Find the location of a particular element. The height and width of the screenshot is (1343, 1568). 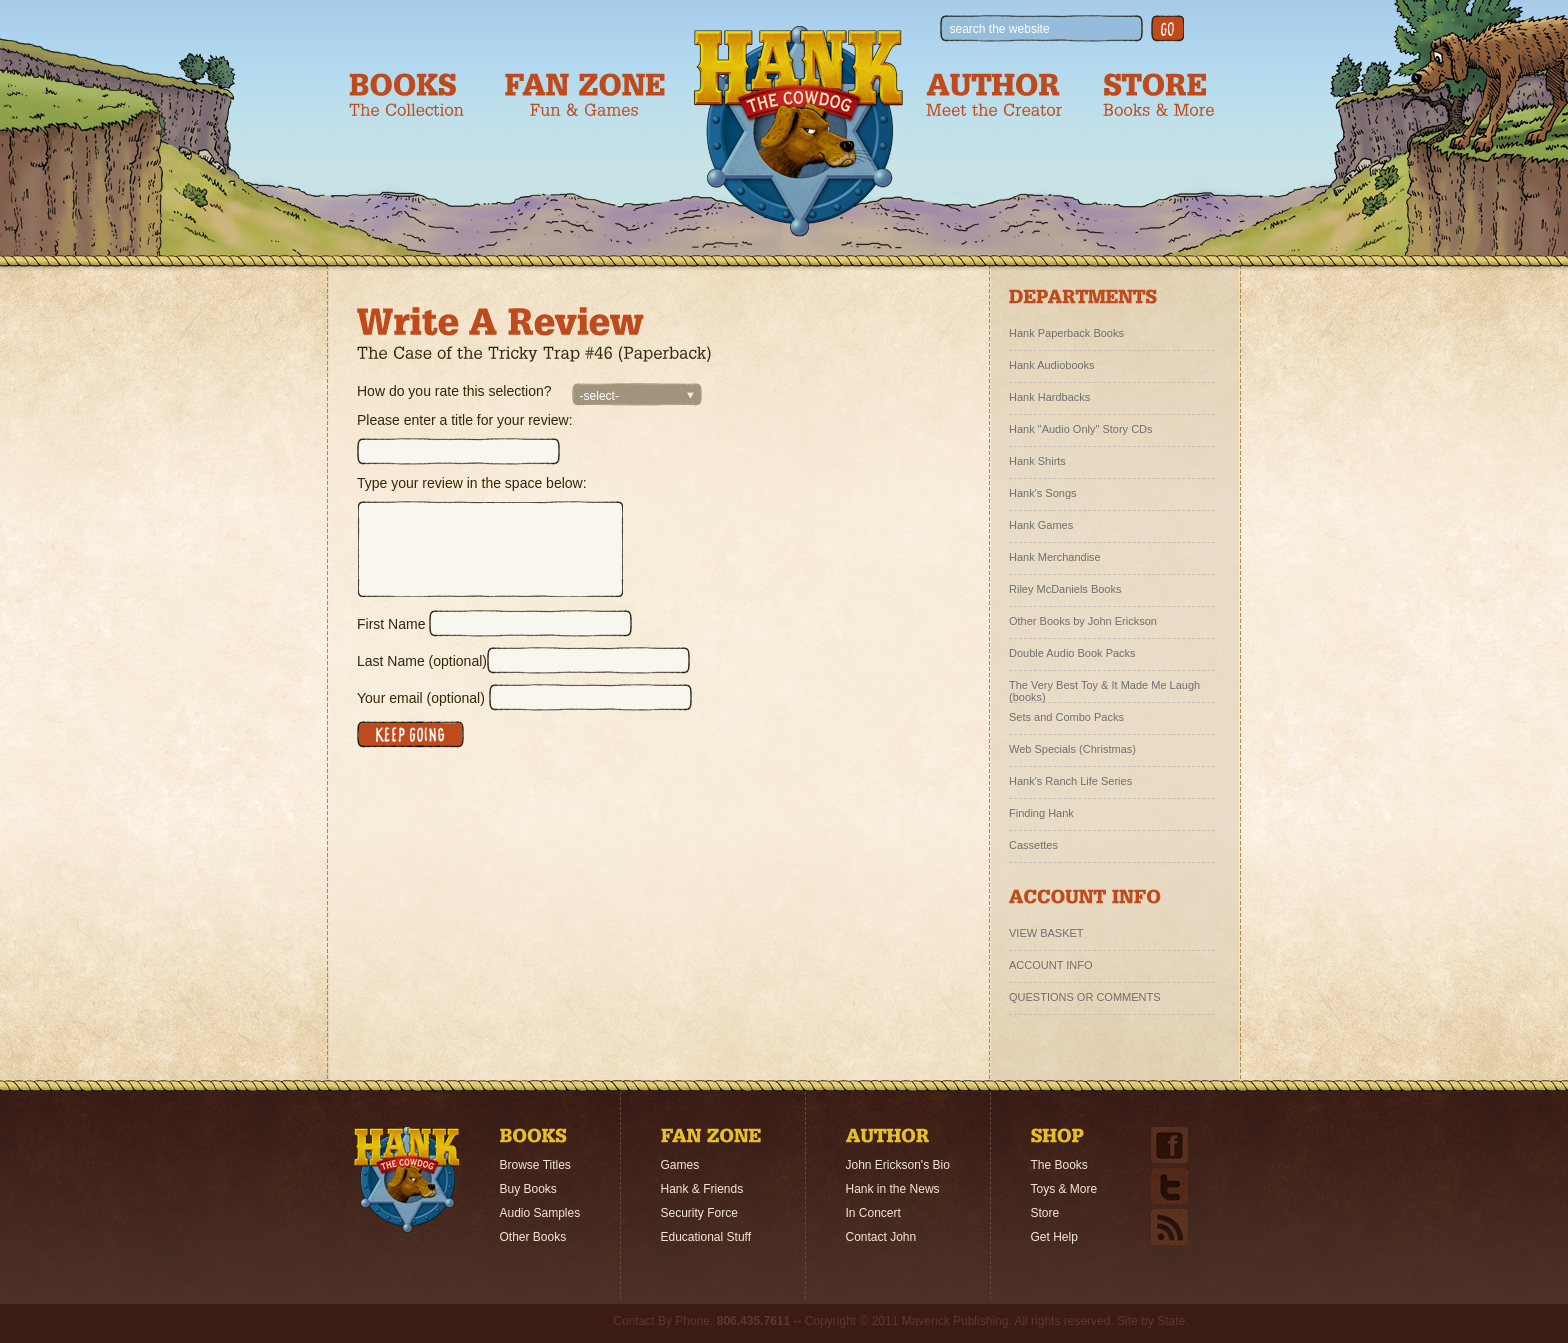

Hank & Friends is located at coordinates (702, 1189).